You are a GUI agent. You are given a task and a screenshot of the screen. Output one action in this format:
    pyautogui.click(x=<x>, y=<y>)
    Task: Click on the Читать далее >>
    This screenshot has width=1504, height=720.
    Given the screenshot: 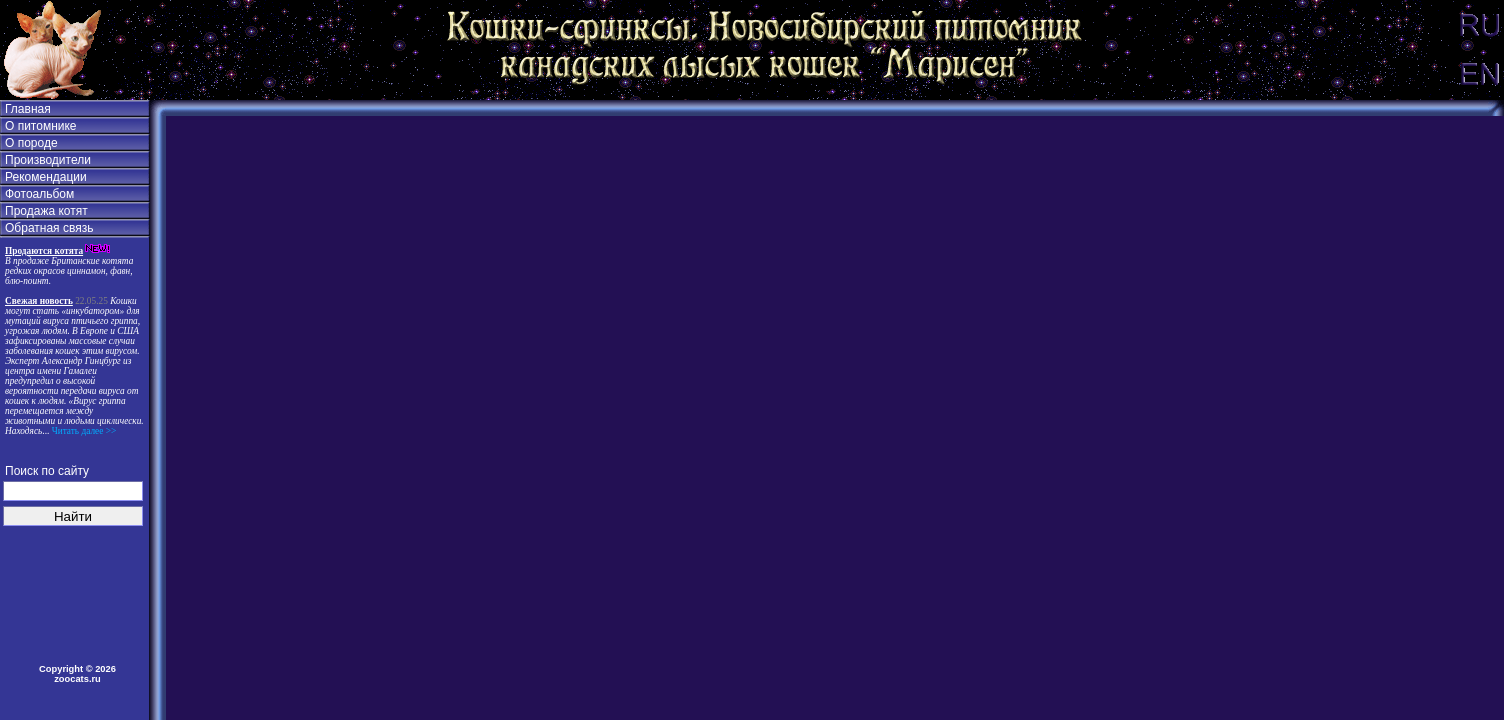 What is the action you would take?
    pyautogui.click(x=82, y=431)
    